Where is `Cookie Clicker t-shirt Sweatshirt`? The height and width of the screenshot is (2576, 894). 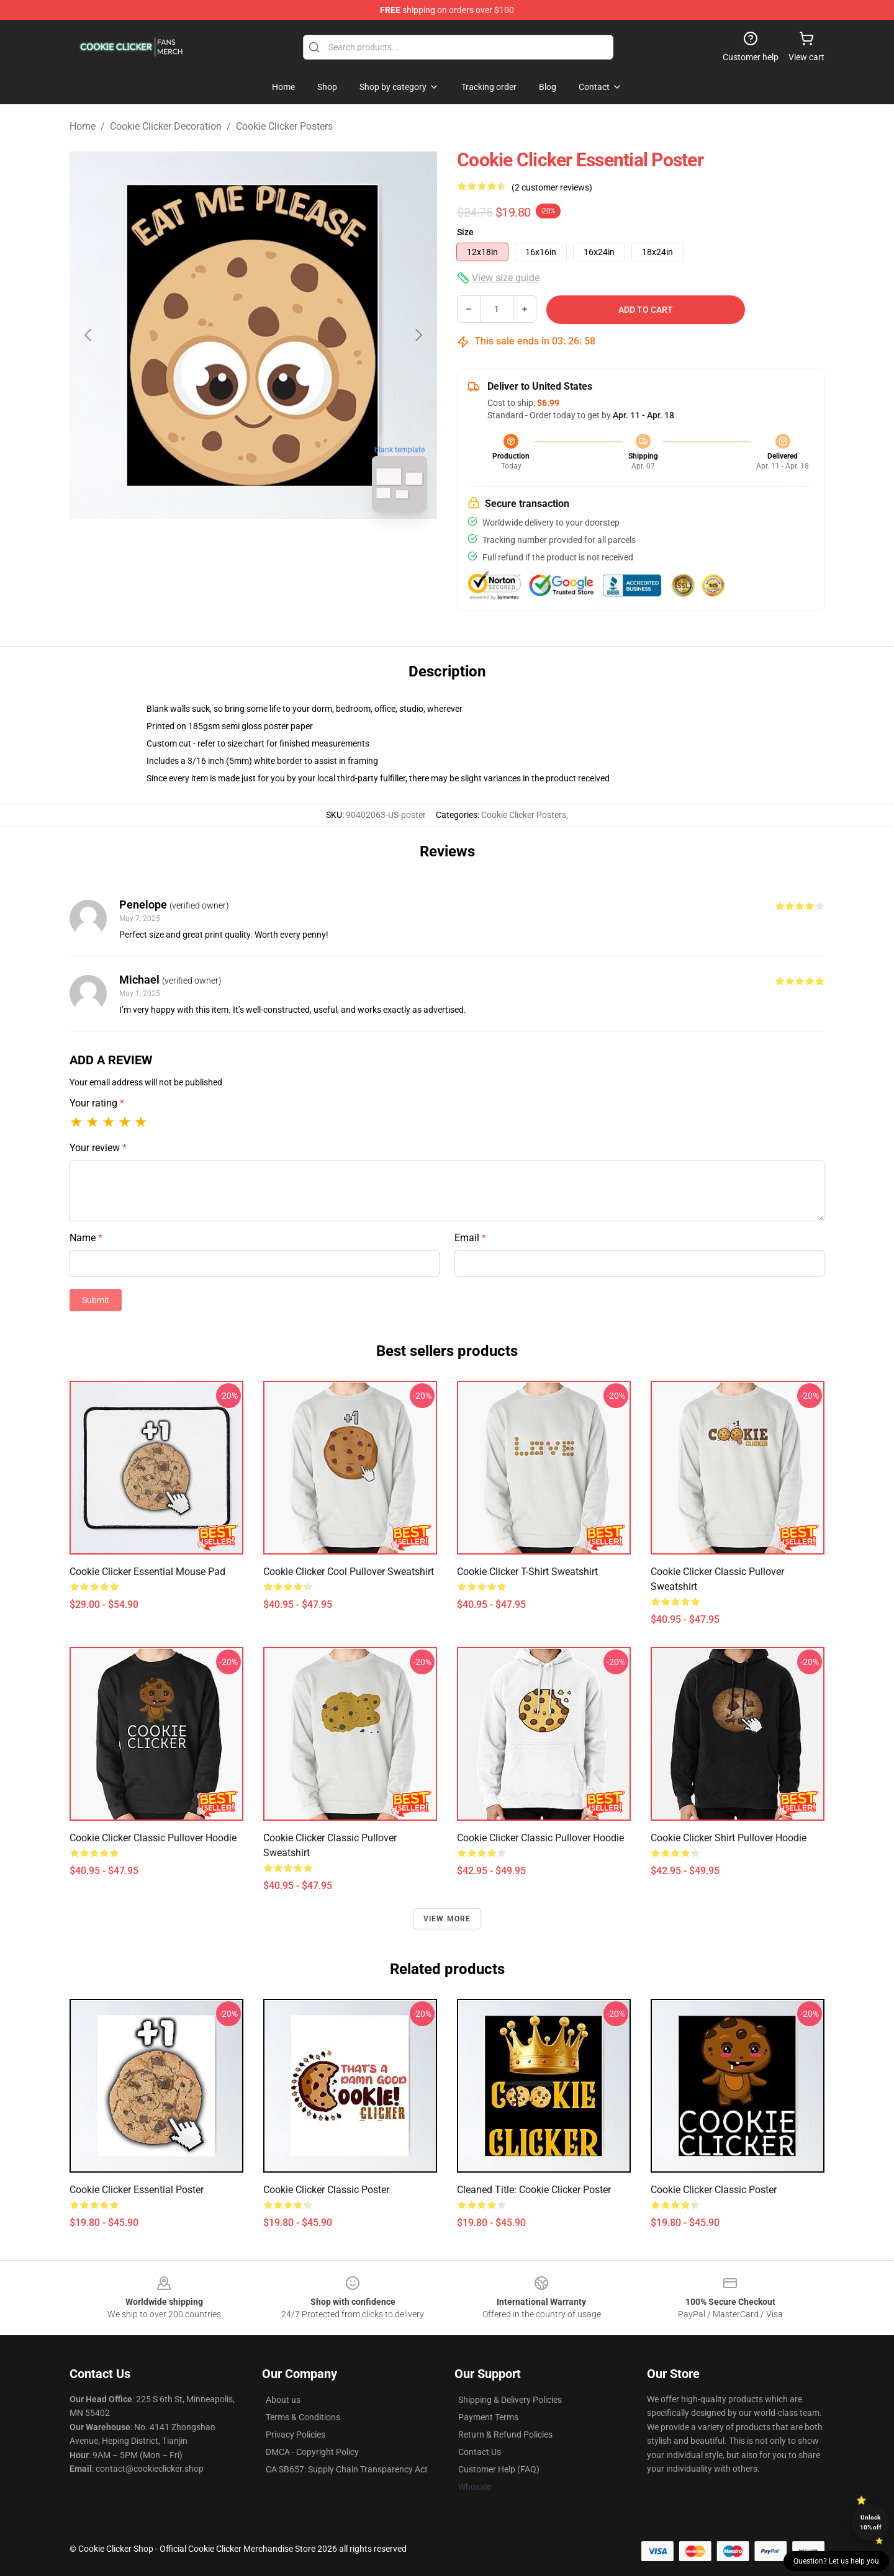 Cookie Clicker t-shirt Sweatshirt is located at coordinates (527, 1571).